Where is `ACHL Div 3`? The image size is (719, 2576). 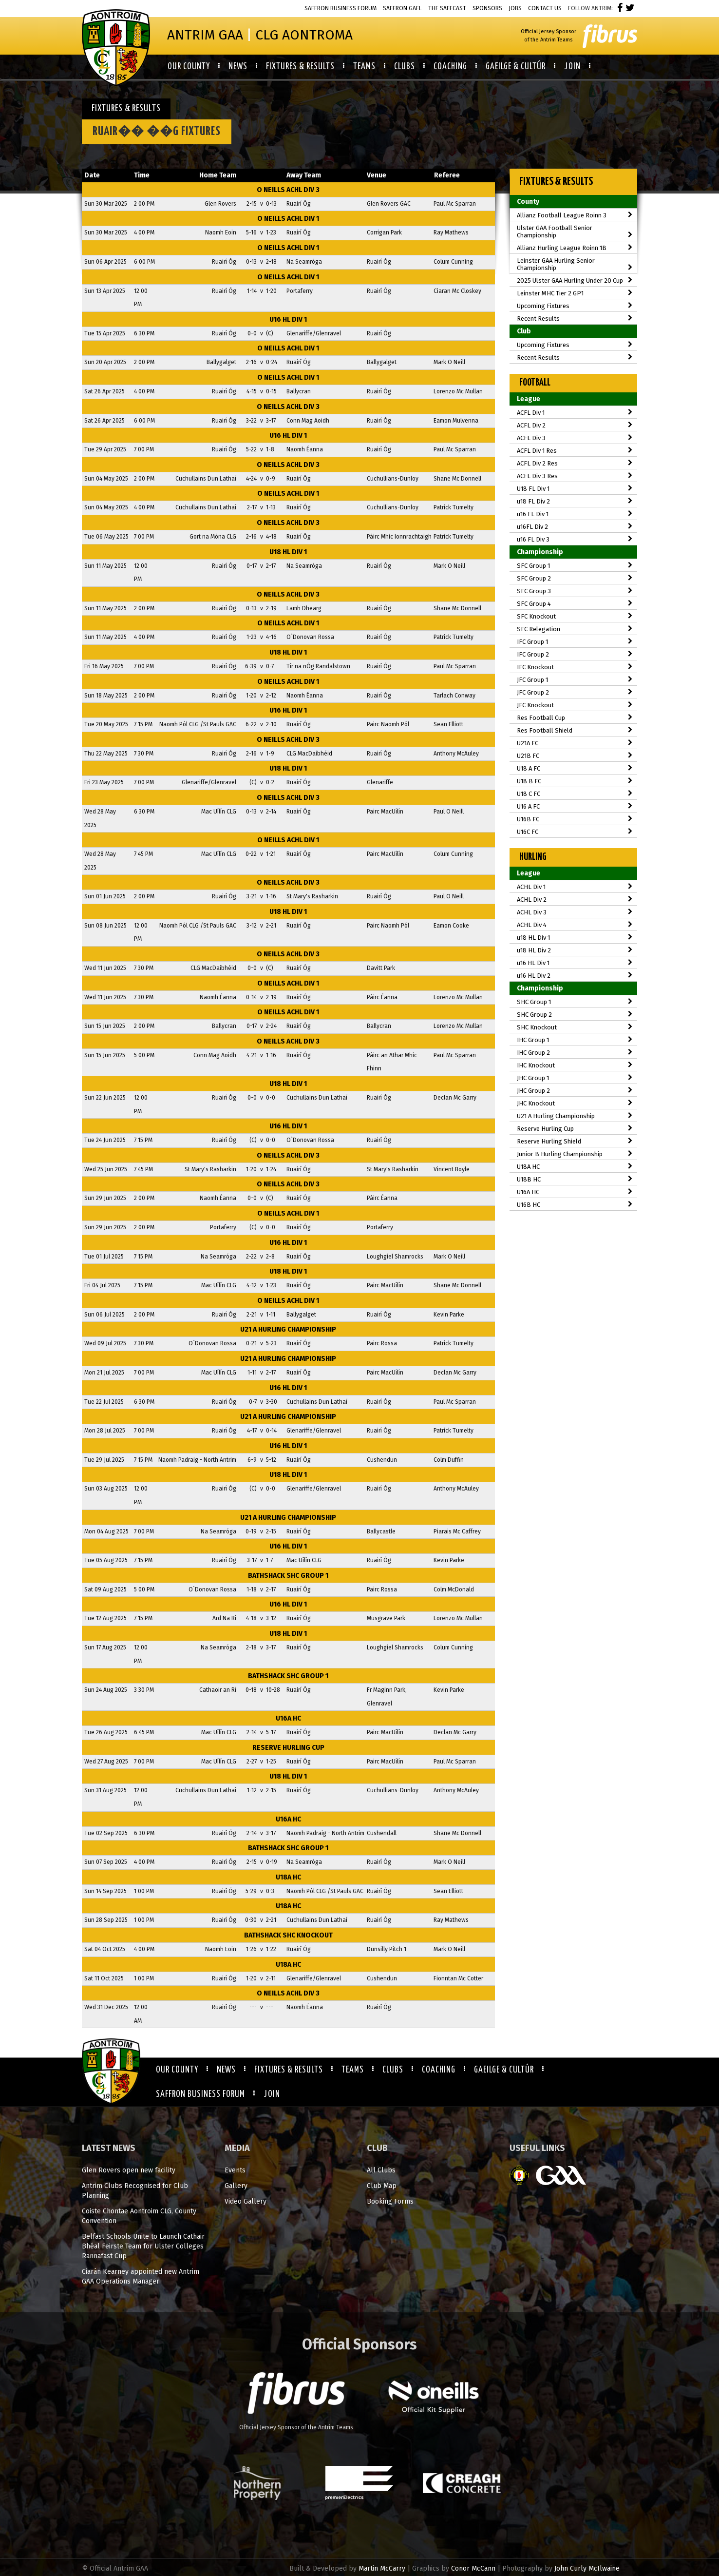 ACHL Div 3 is located at coordinates (575, 912).